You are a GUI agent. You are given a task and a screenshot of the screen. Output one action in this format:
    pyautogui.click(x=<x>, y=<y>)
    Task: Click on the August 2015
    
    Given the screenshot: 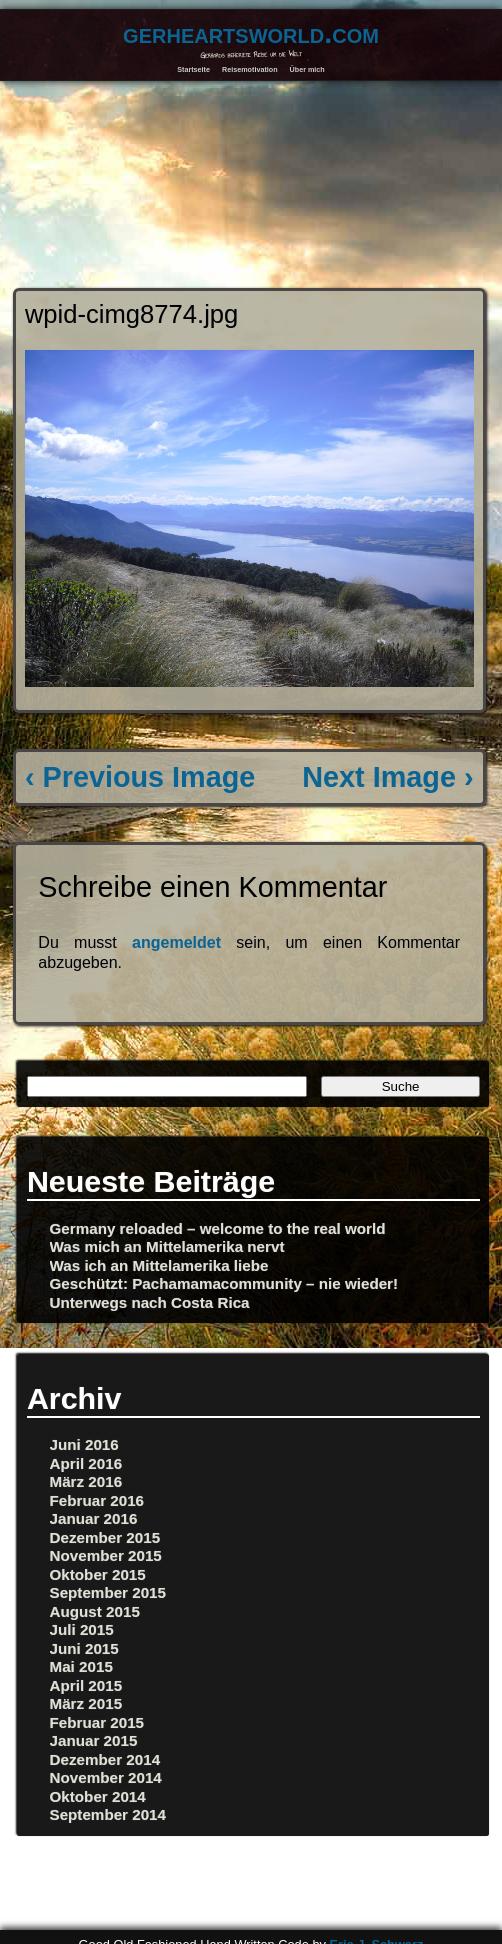 What is the action you would take?
    pyautogui.click(x=95, y=1611)
    